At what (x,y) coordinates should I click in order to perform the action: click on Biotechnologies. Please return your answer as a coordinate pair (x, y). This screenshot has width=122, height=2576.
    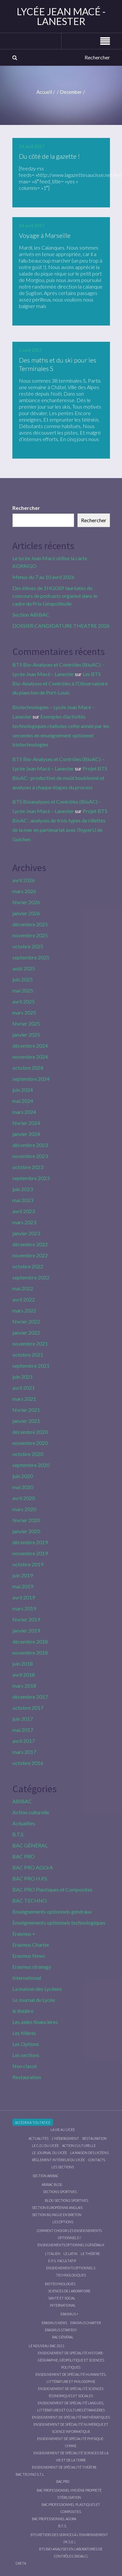
    Looking at the image, I should click on (60, 2283).